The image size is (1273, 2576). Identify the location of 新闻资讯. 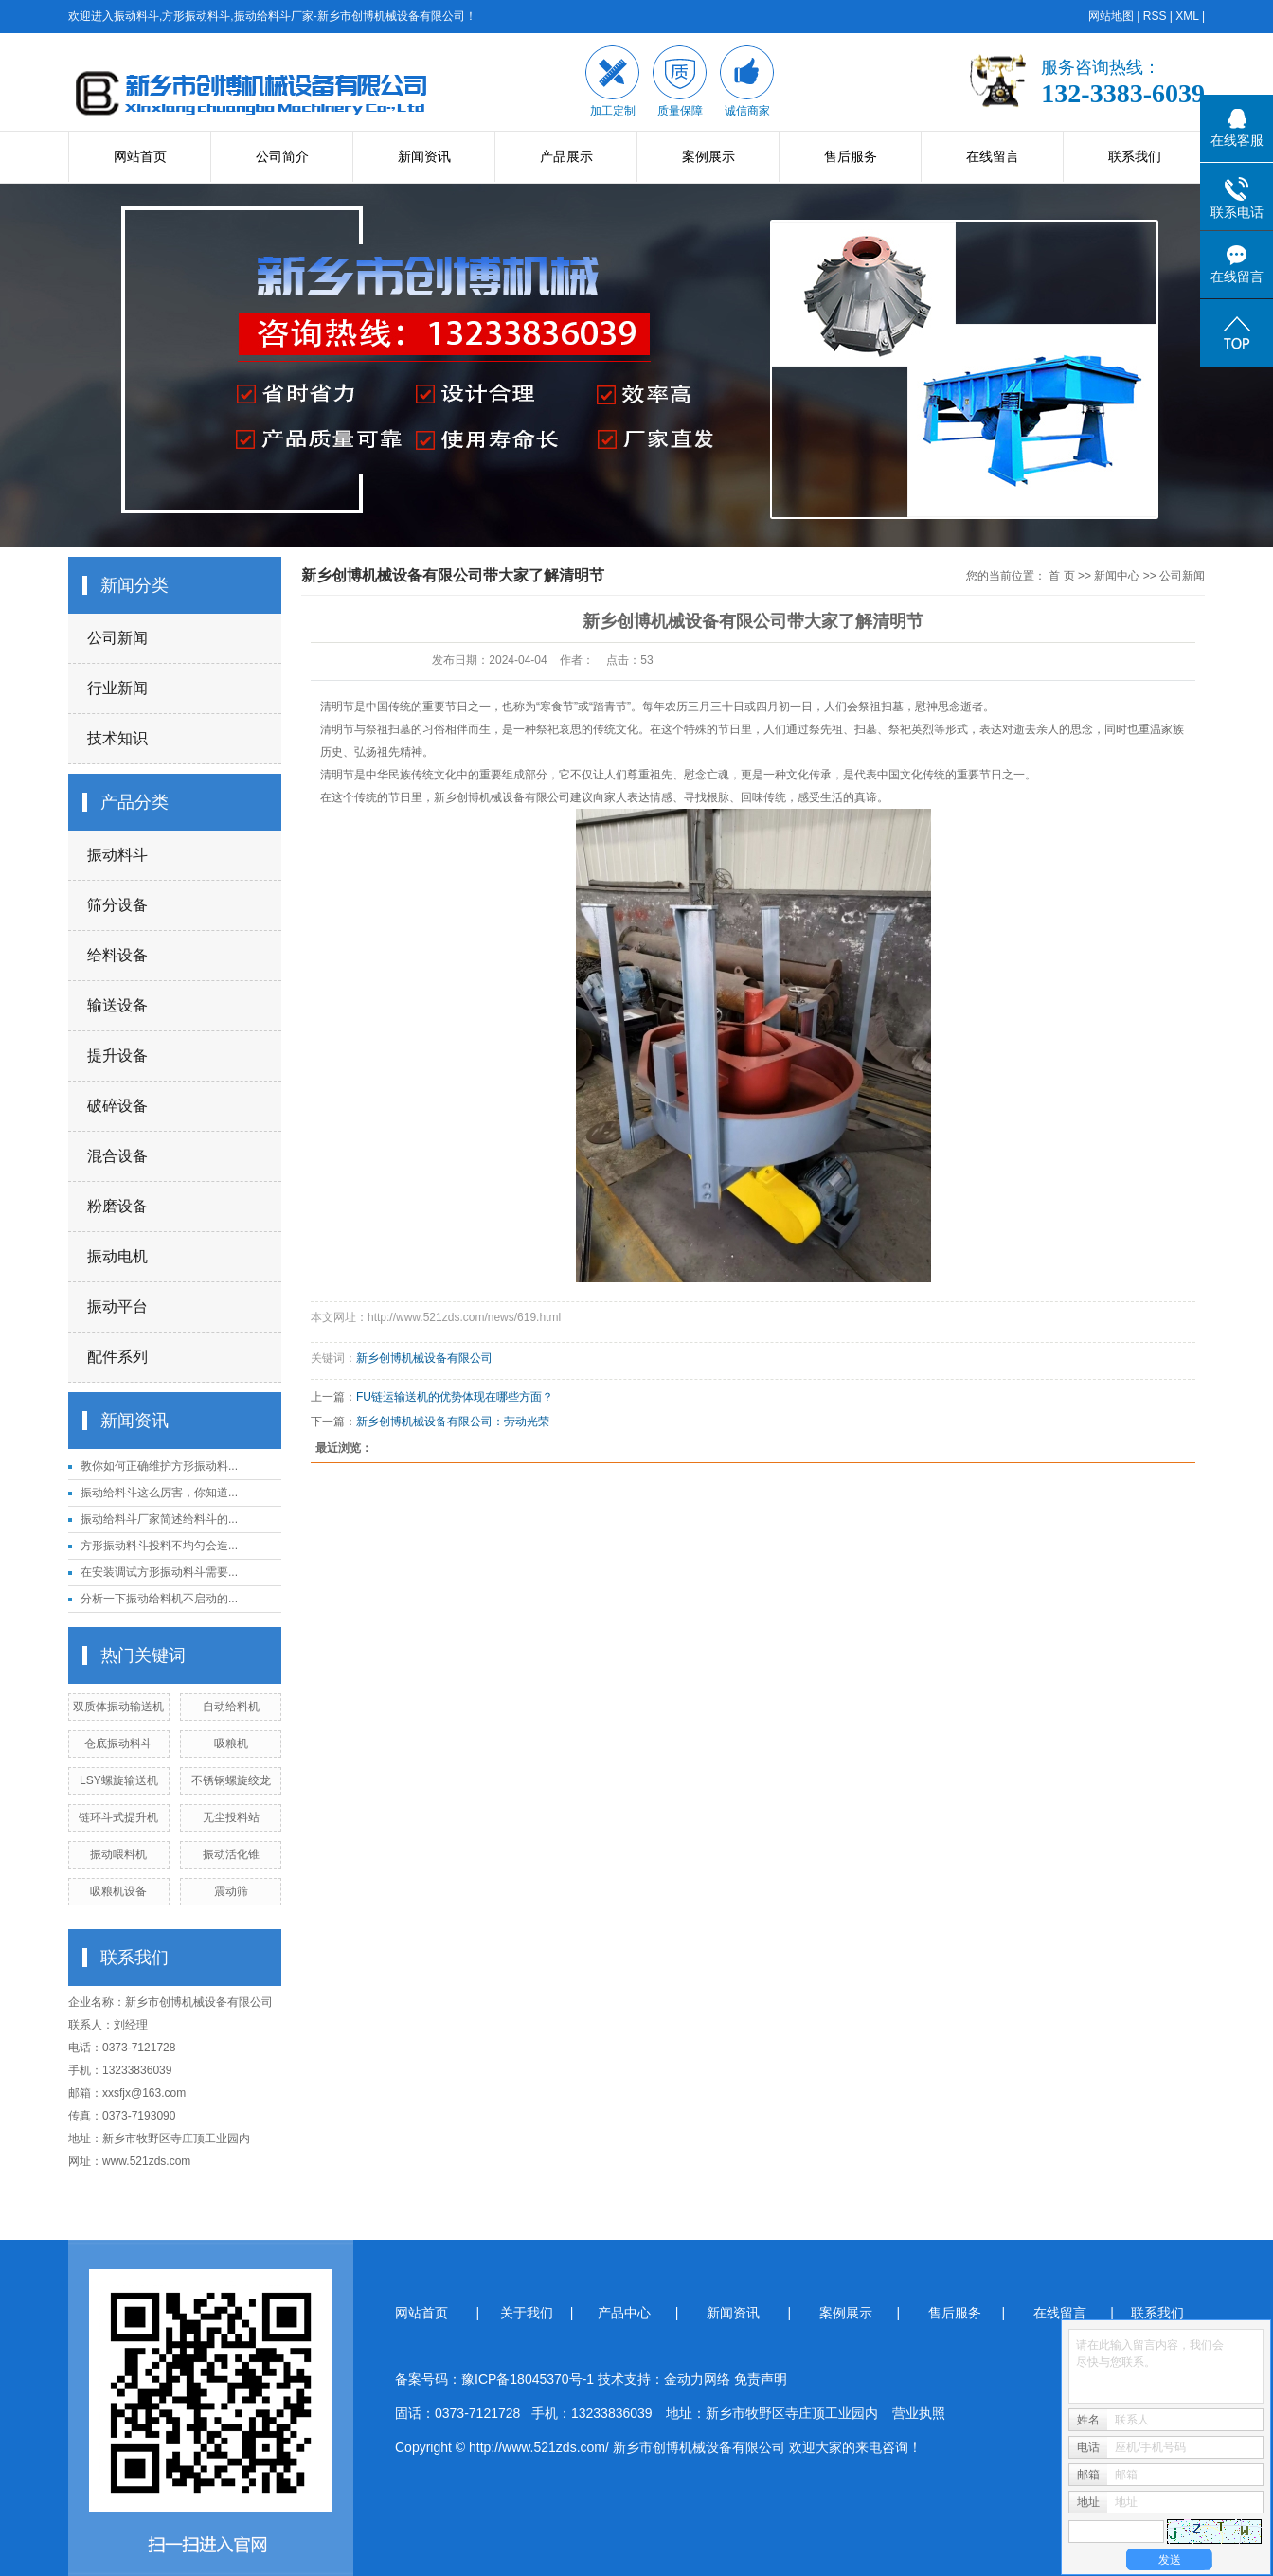
(424, 156).